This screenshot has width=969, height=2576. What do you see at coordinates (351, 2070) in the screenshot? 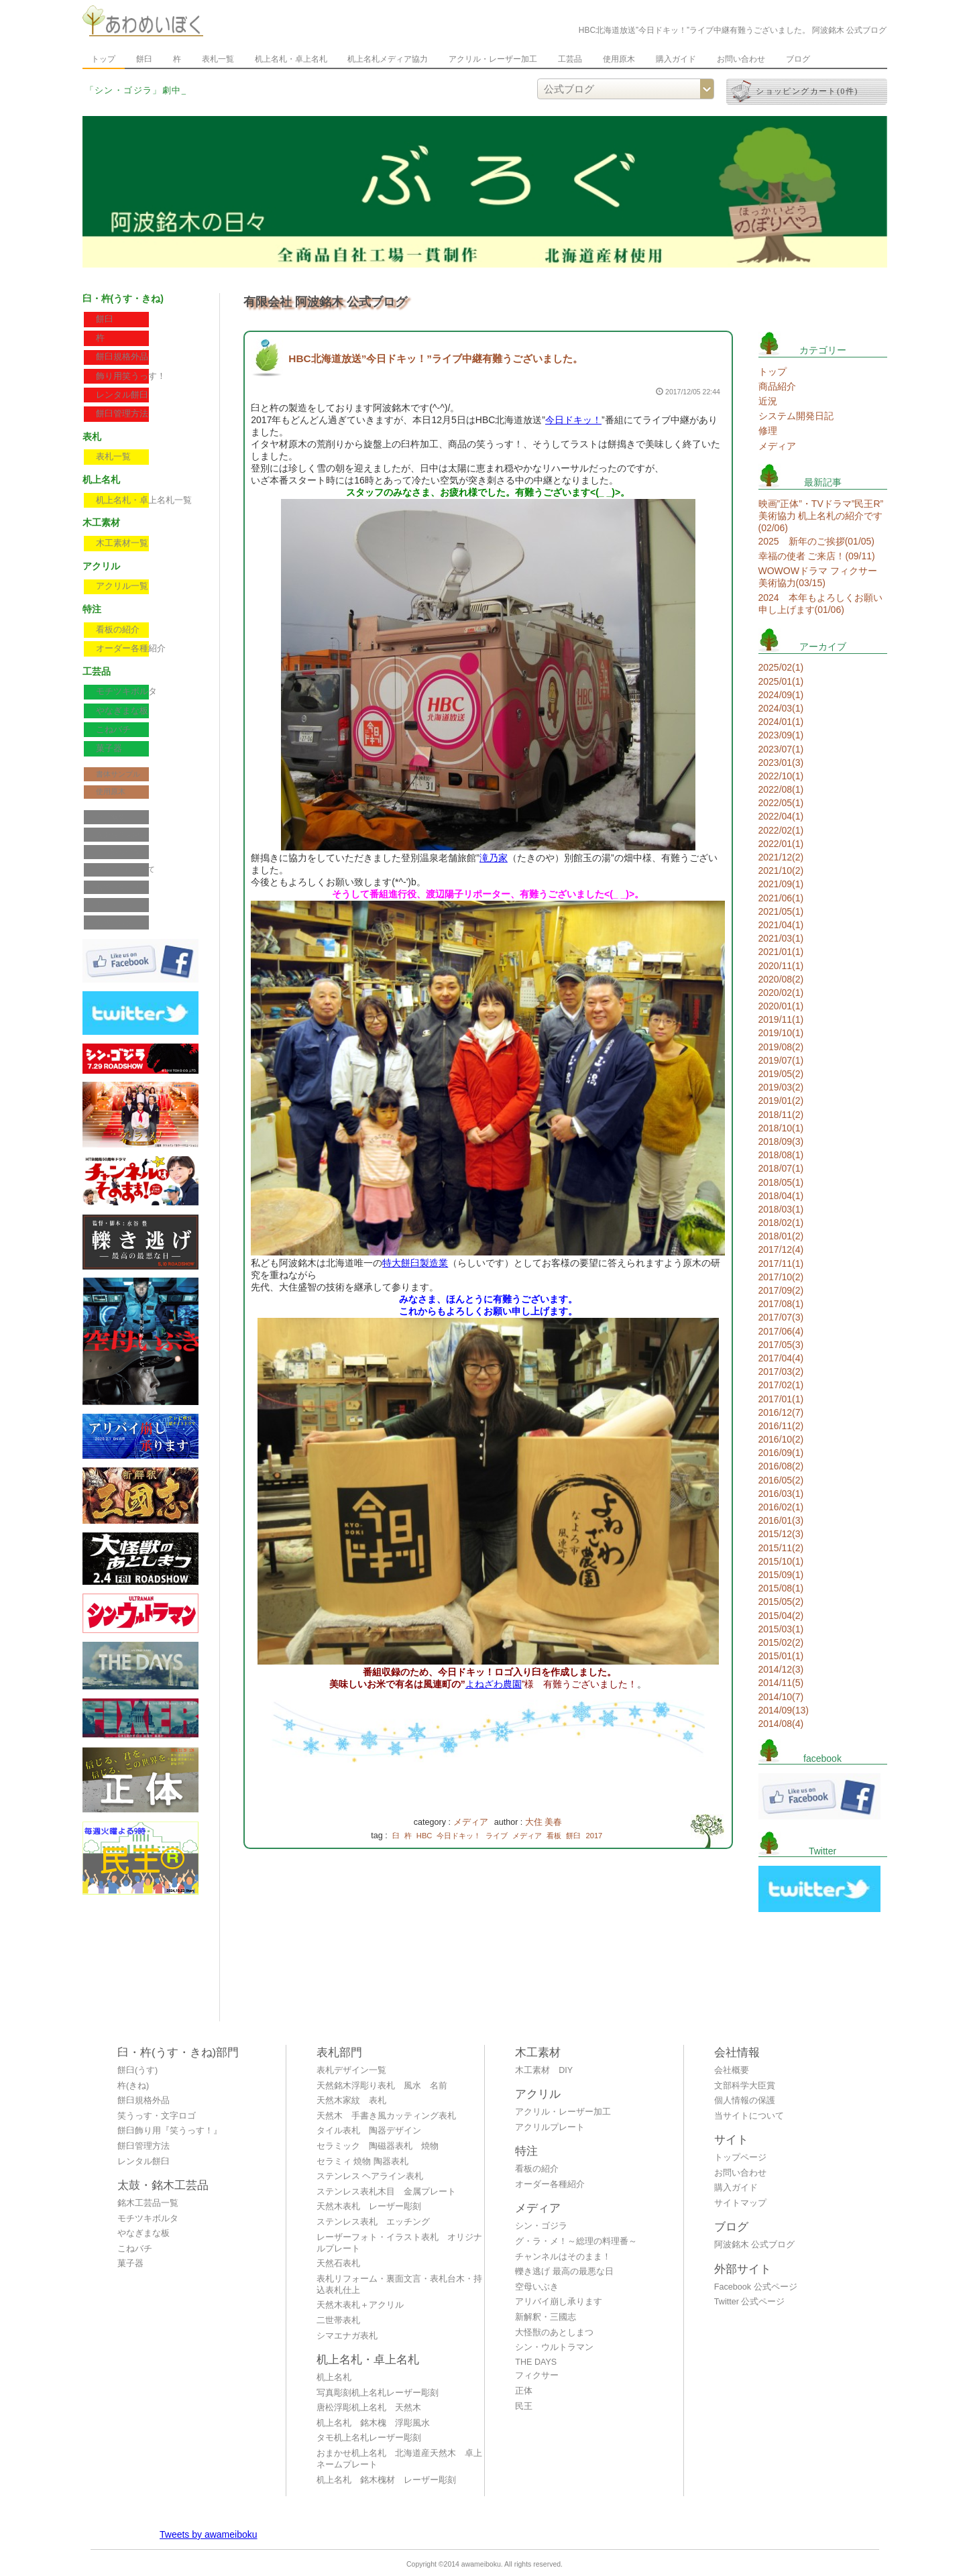
I see `表札デザイン一覧` at bounding box center [351, 2070].